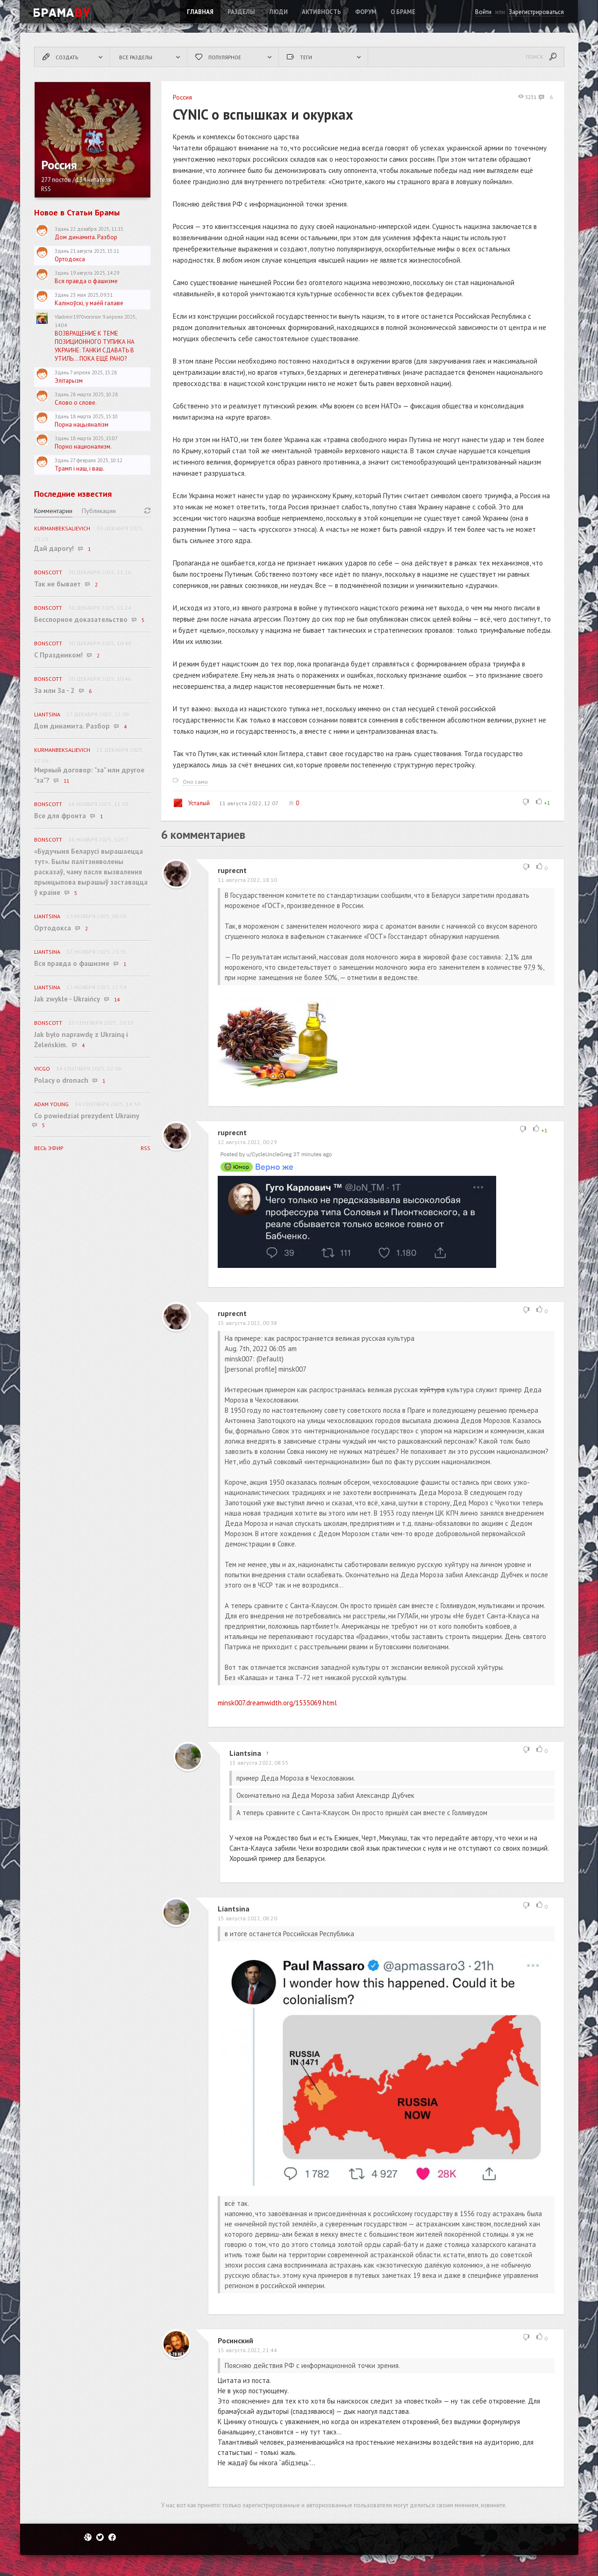 This screenshot has height=2576, width=598. What do you see at coordinates (278, 12) in the screenshot?
I see `Люди` at bounding box center [278, 12].